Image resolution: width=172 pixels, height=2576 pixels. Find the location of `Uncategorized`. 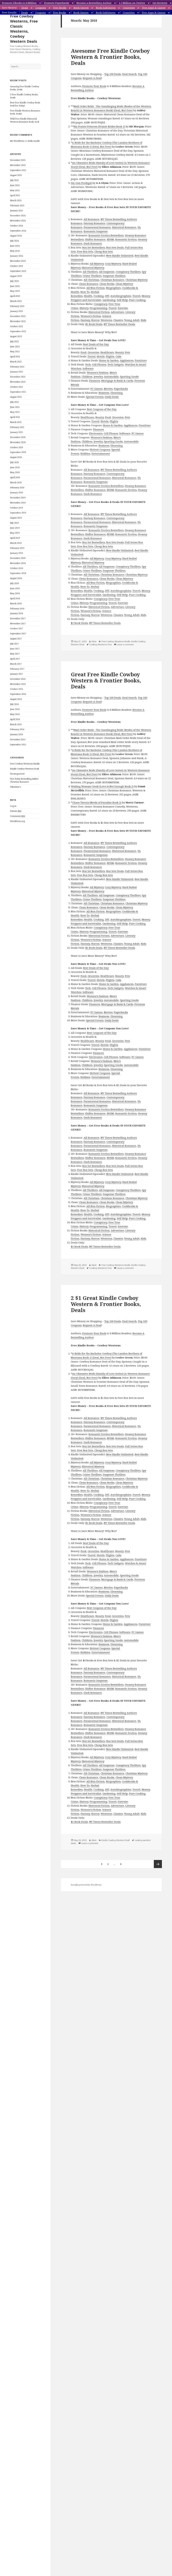

Uncategorized is located at coordinates (17, 773).